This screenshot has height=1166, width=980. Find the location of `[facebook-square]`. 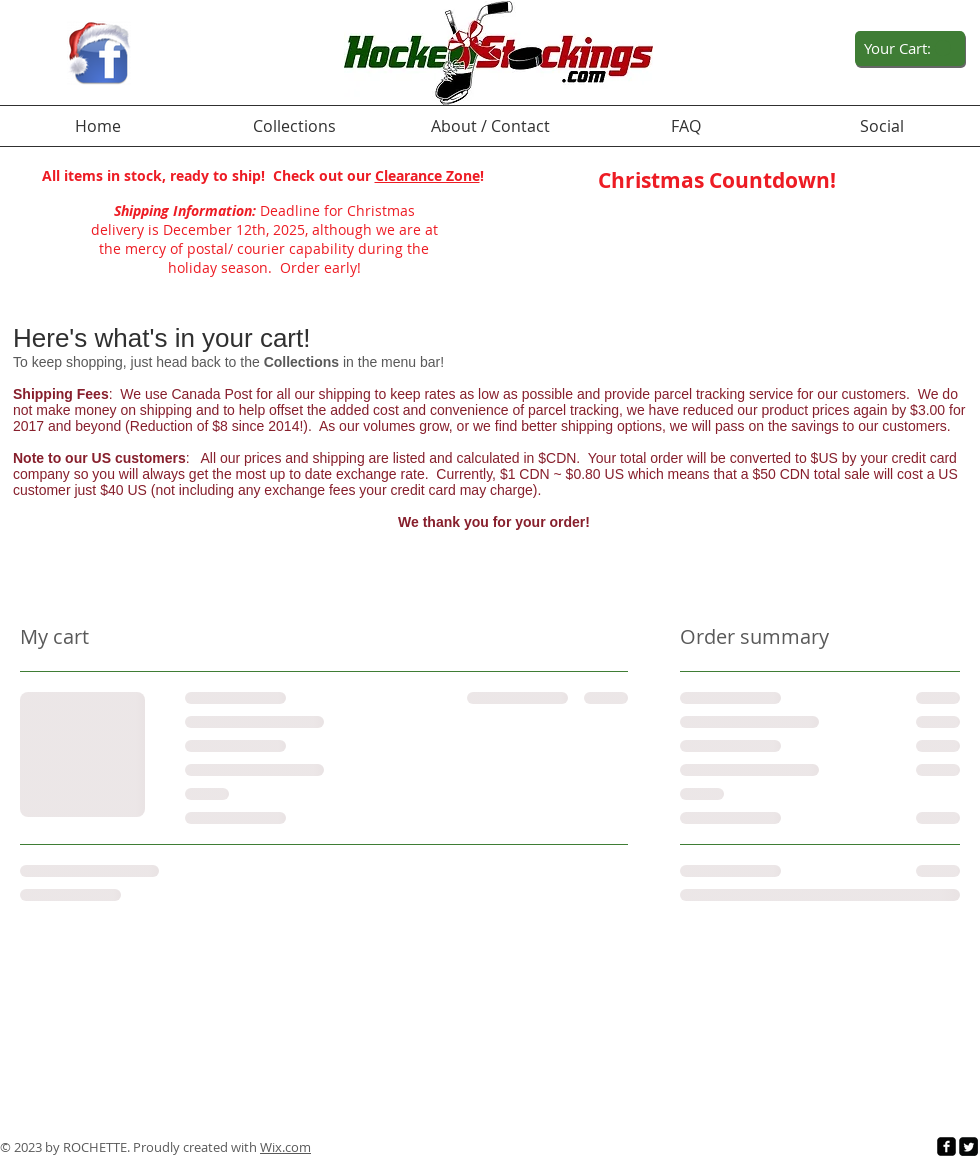

[facebook-square] is located at coordinates (946, 1146).